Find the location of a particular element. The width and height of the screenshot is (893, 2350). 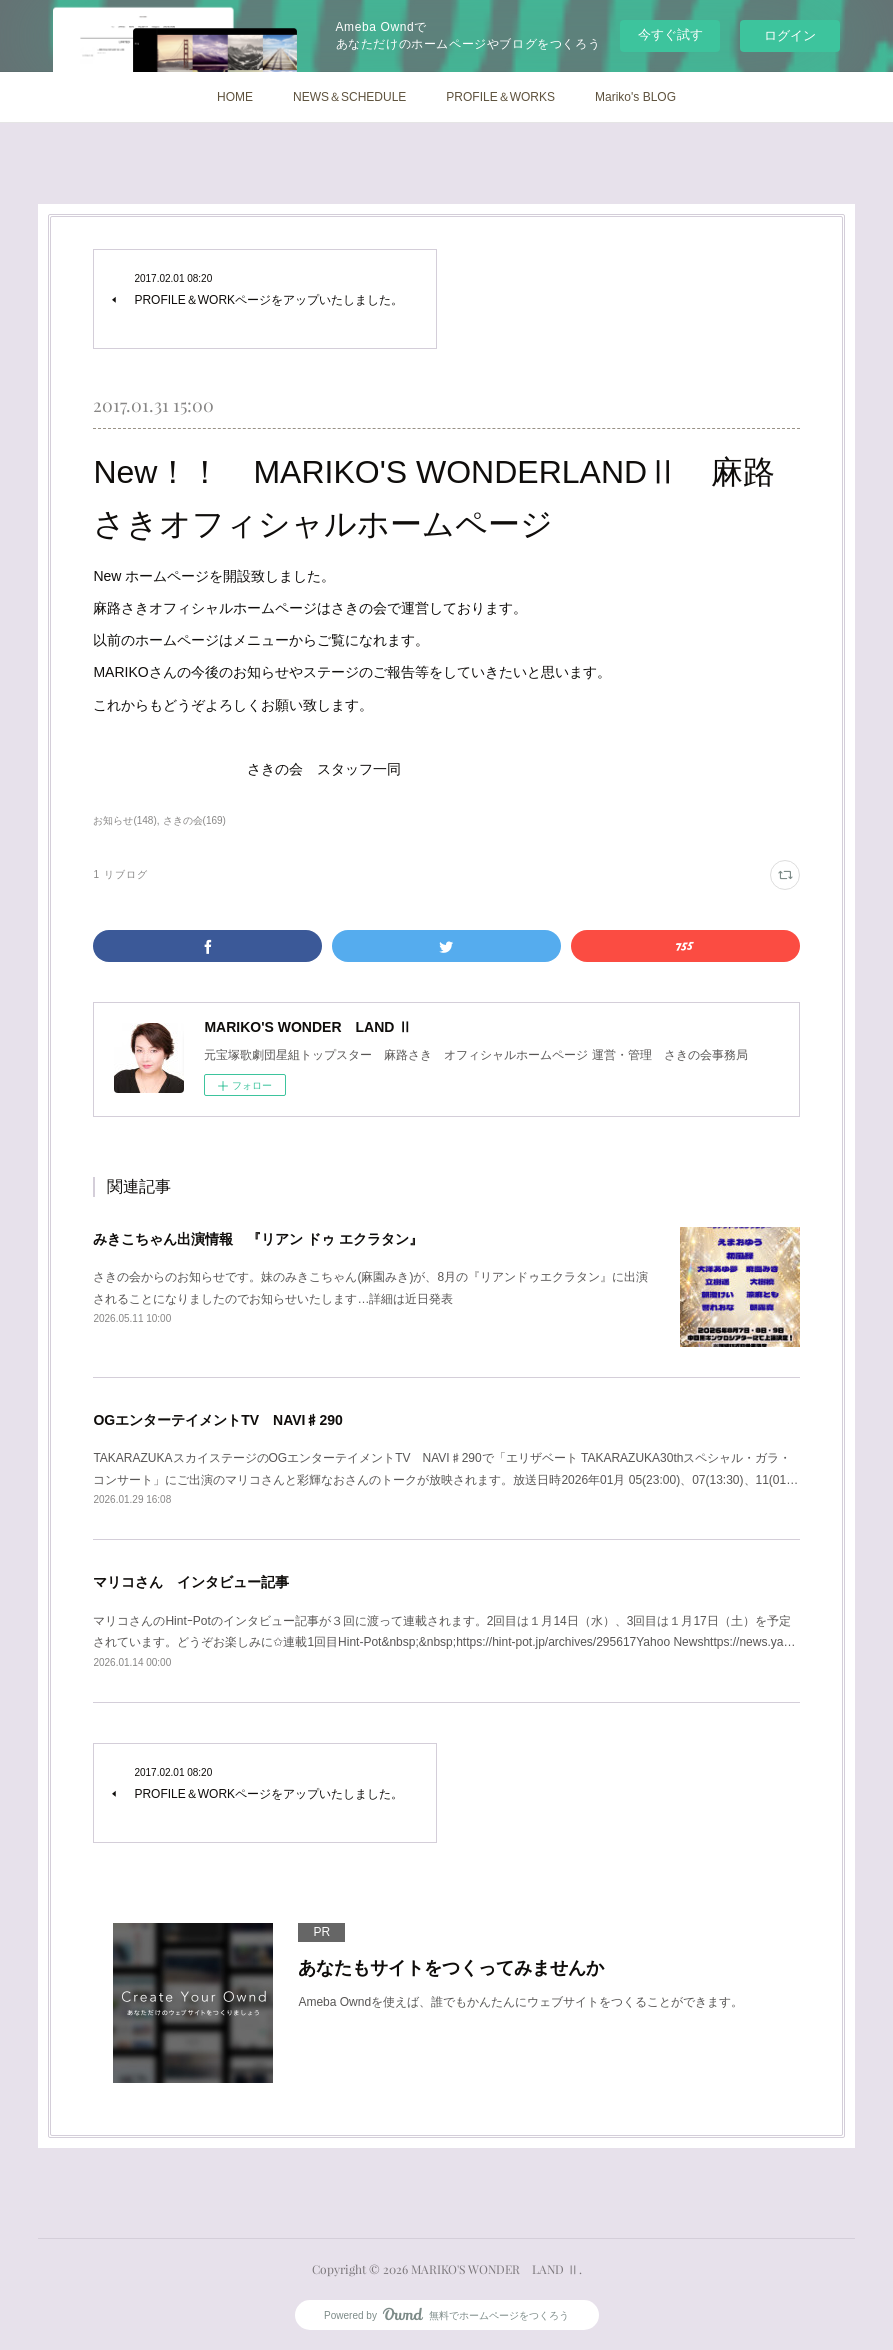

お知らせ(148) is located at coordinates (124, 820).